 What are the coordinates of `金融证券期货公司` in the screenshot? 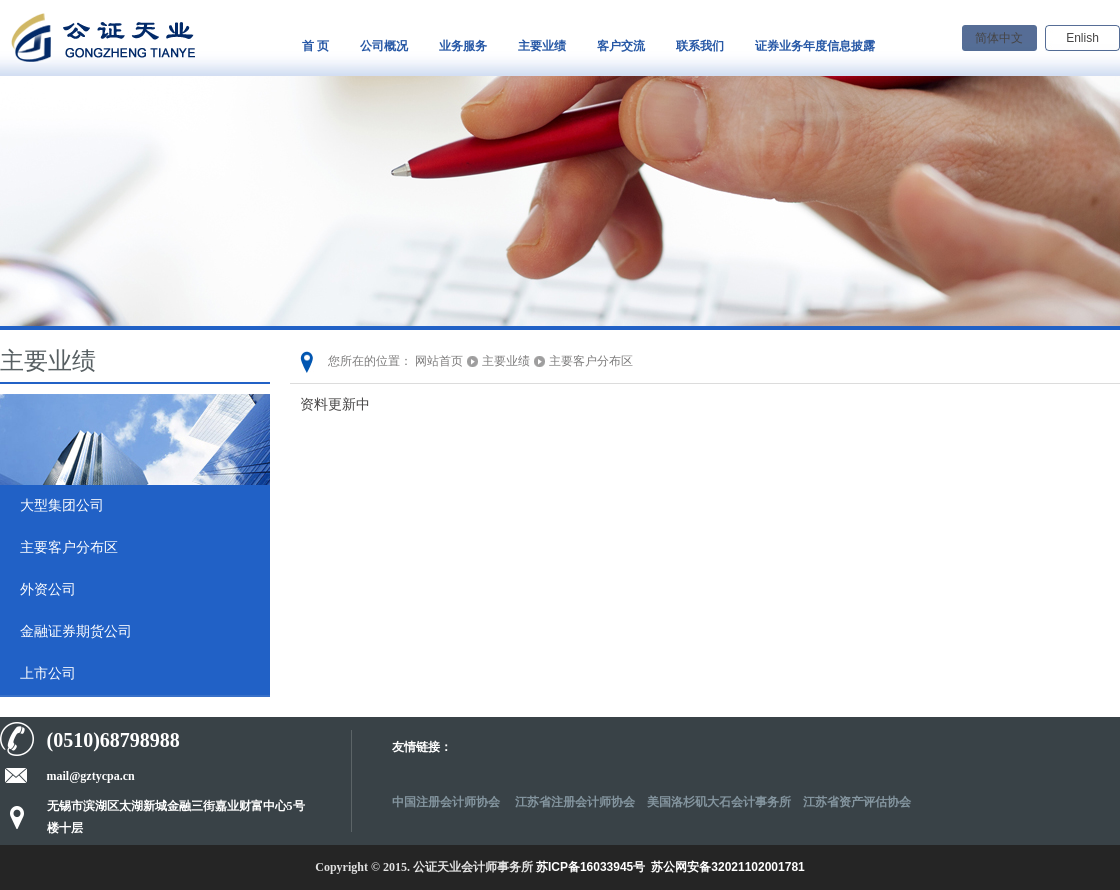 It's located at (76, 631).